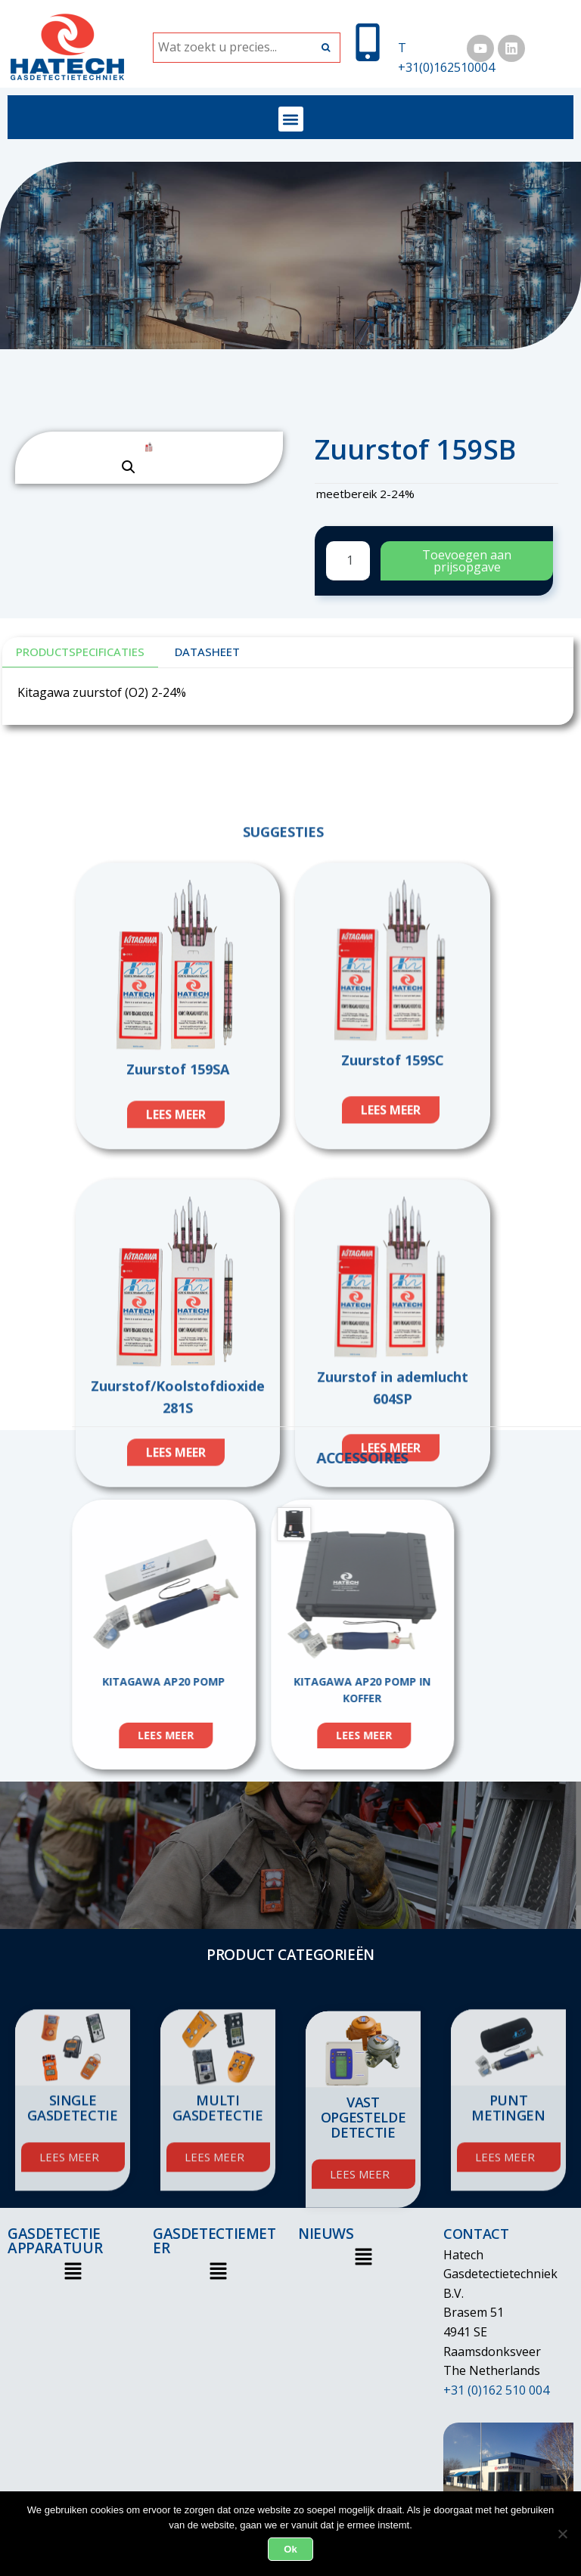 The height and width of the screenshot is (2576, 581). I want to click on +31 (0)162 510 004, so click(496, 2390).